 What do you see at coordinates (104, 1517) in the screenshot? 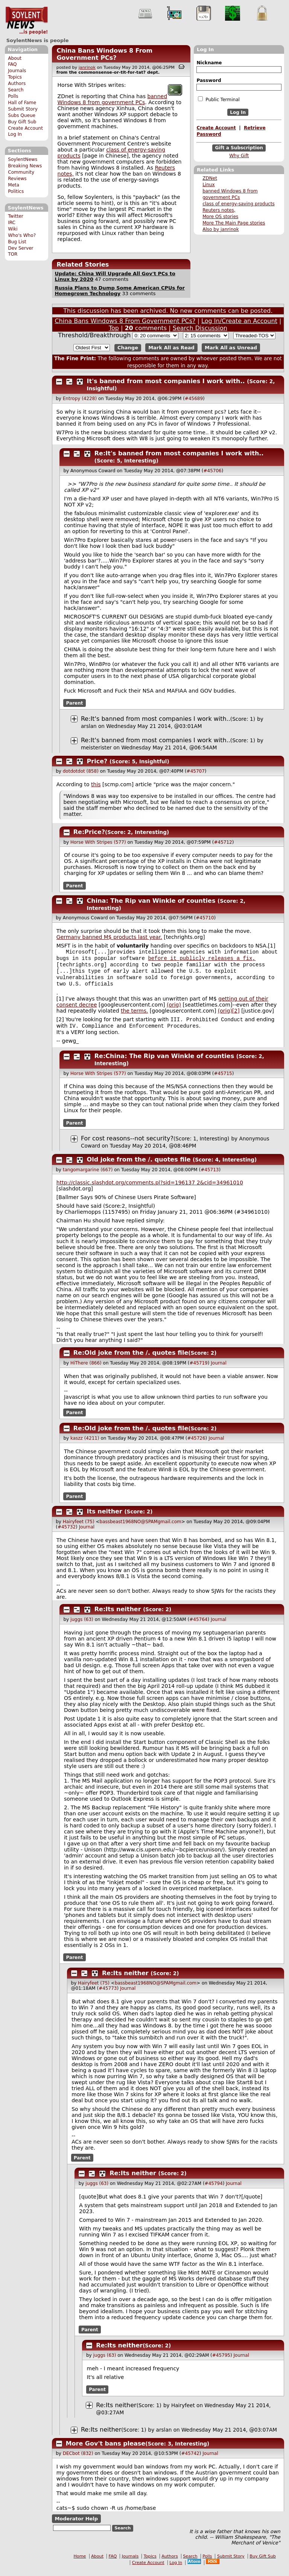
I see `Its neither` at bounding box center [104, 1517].